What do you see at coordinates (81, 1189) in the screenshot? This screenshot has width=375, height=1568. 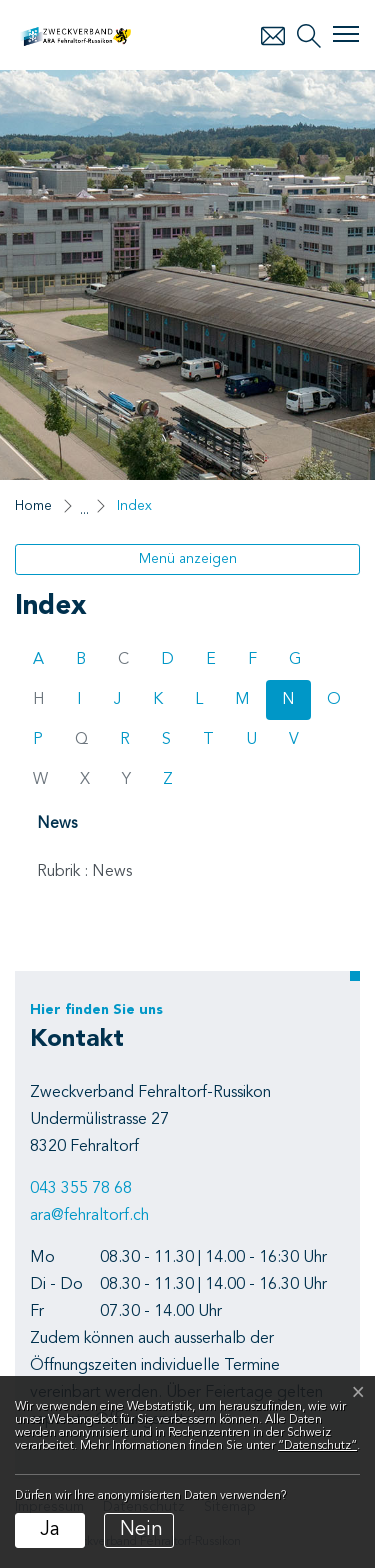 I see `043 355 78 68` at bounding box center [81, 1189].